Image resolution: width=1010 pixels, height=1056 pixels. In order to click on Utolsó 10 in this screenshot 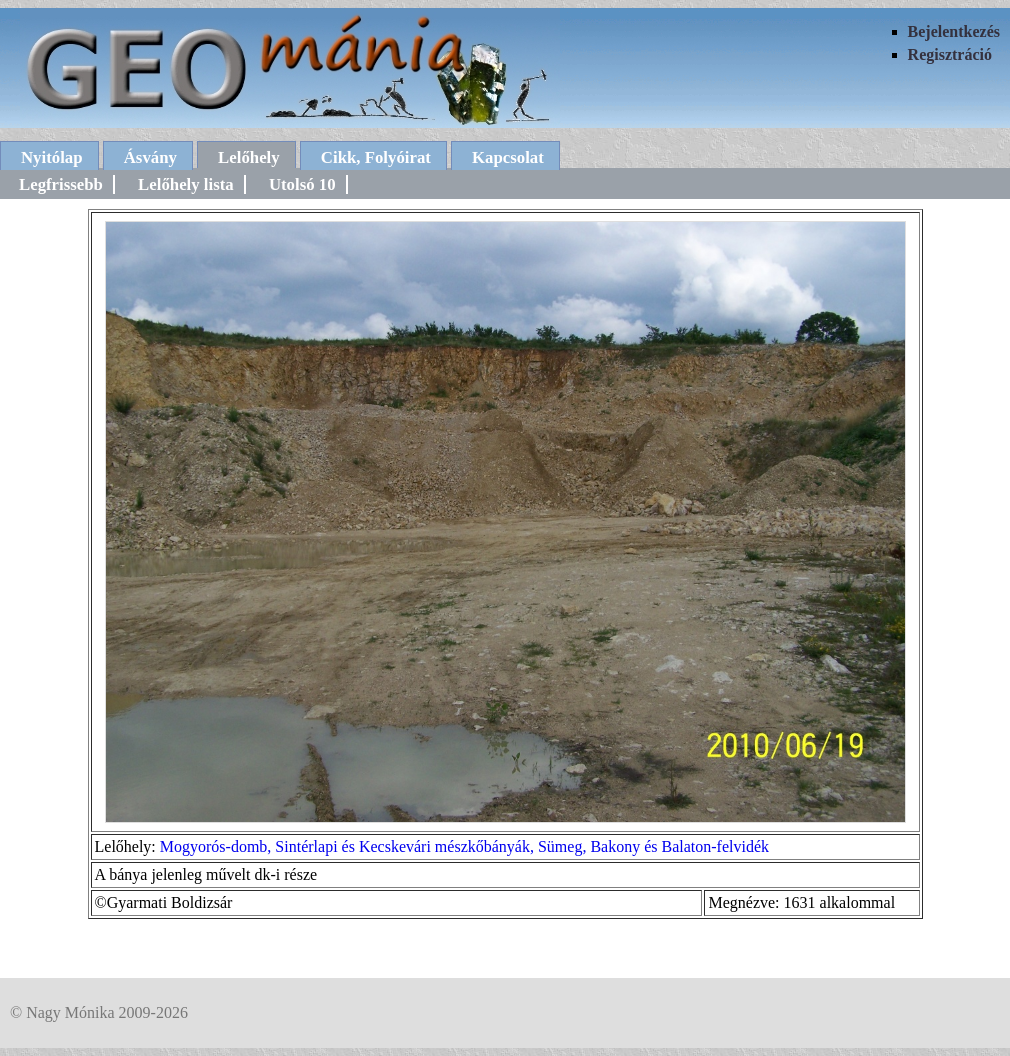, I will do `click(302, 184)`.